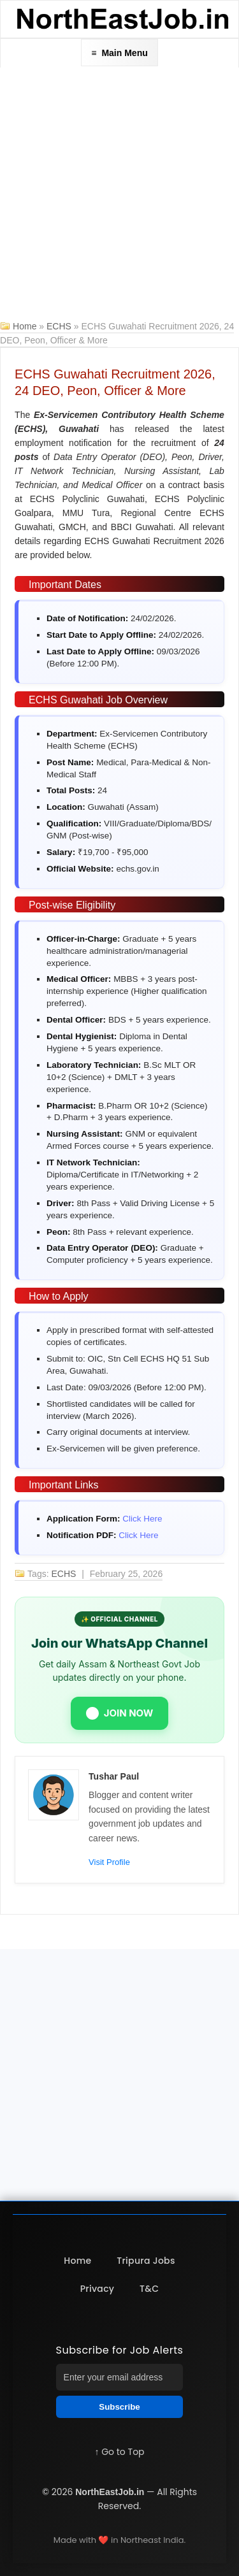  What do you see at coordinates (119, 2407) in the screenshot?
I see `Subscribe` at bounding box center [119, 2407].